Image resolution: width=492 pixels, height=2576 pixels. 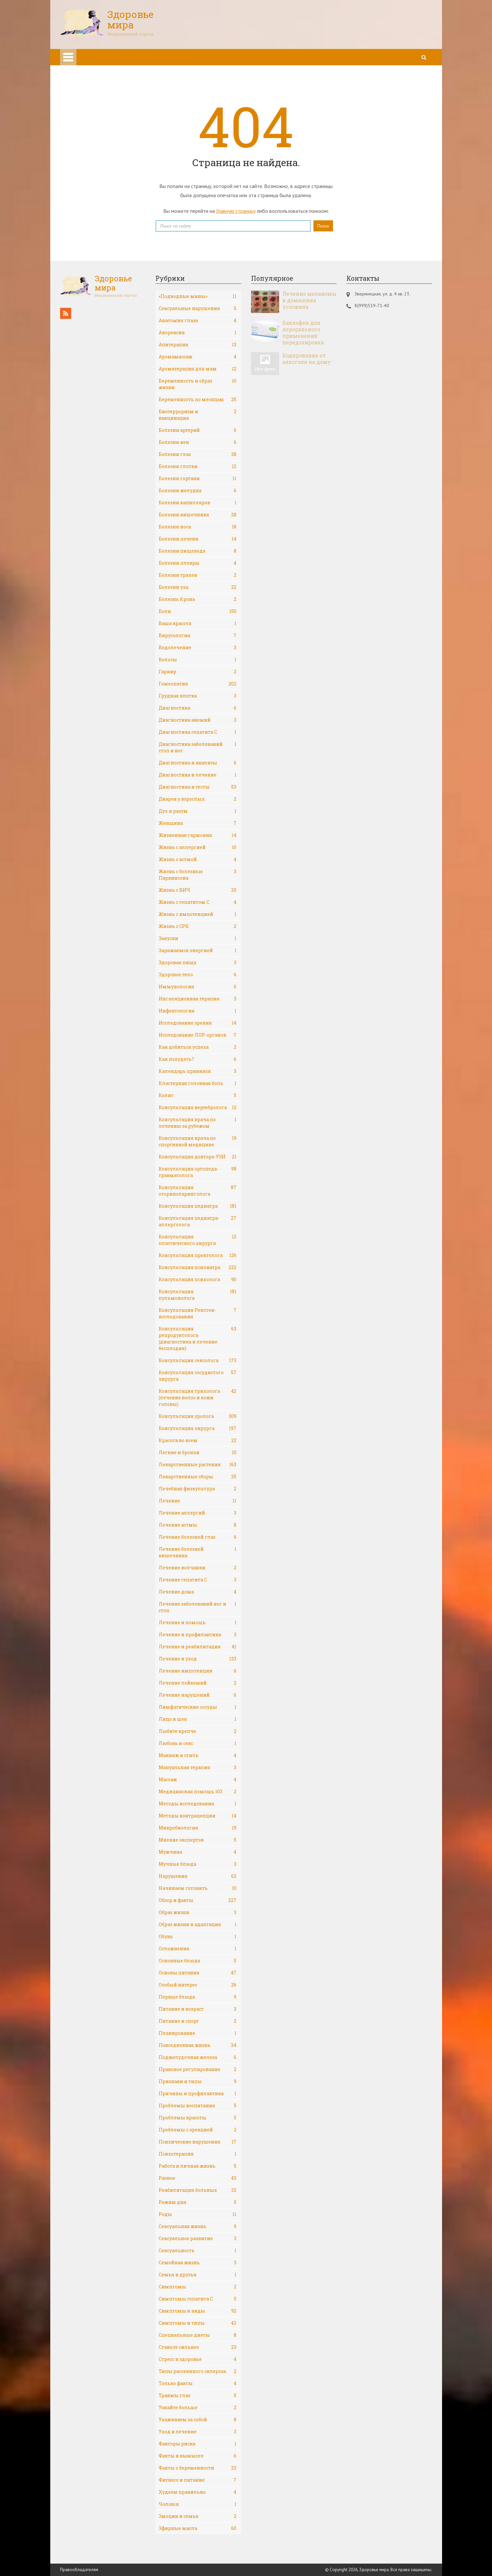 What do you see at coordinates (197, 454) in the screenshot?
I see `Болезни глаз` at bounding box center [197, 454].